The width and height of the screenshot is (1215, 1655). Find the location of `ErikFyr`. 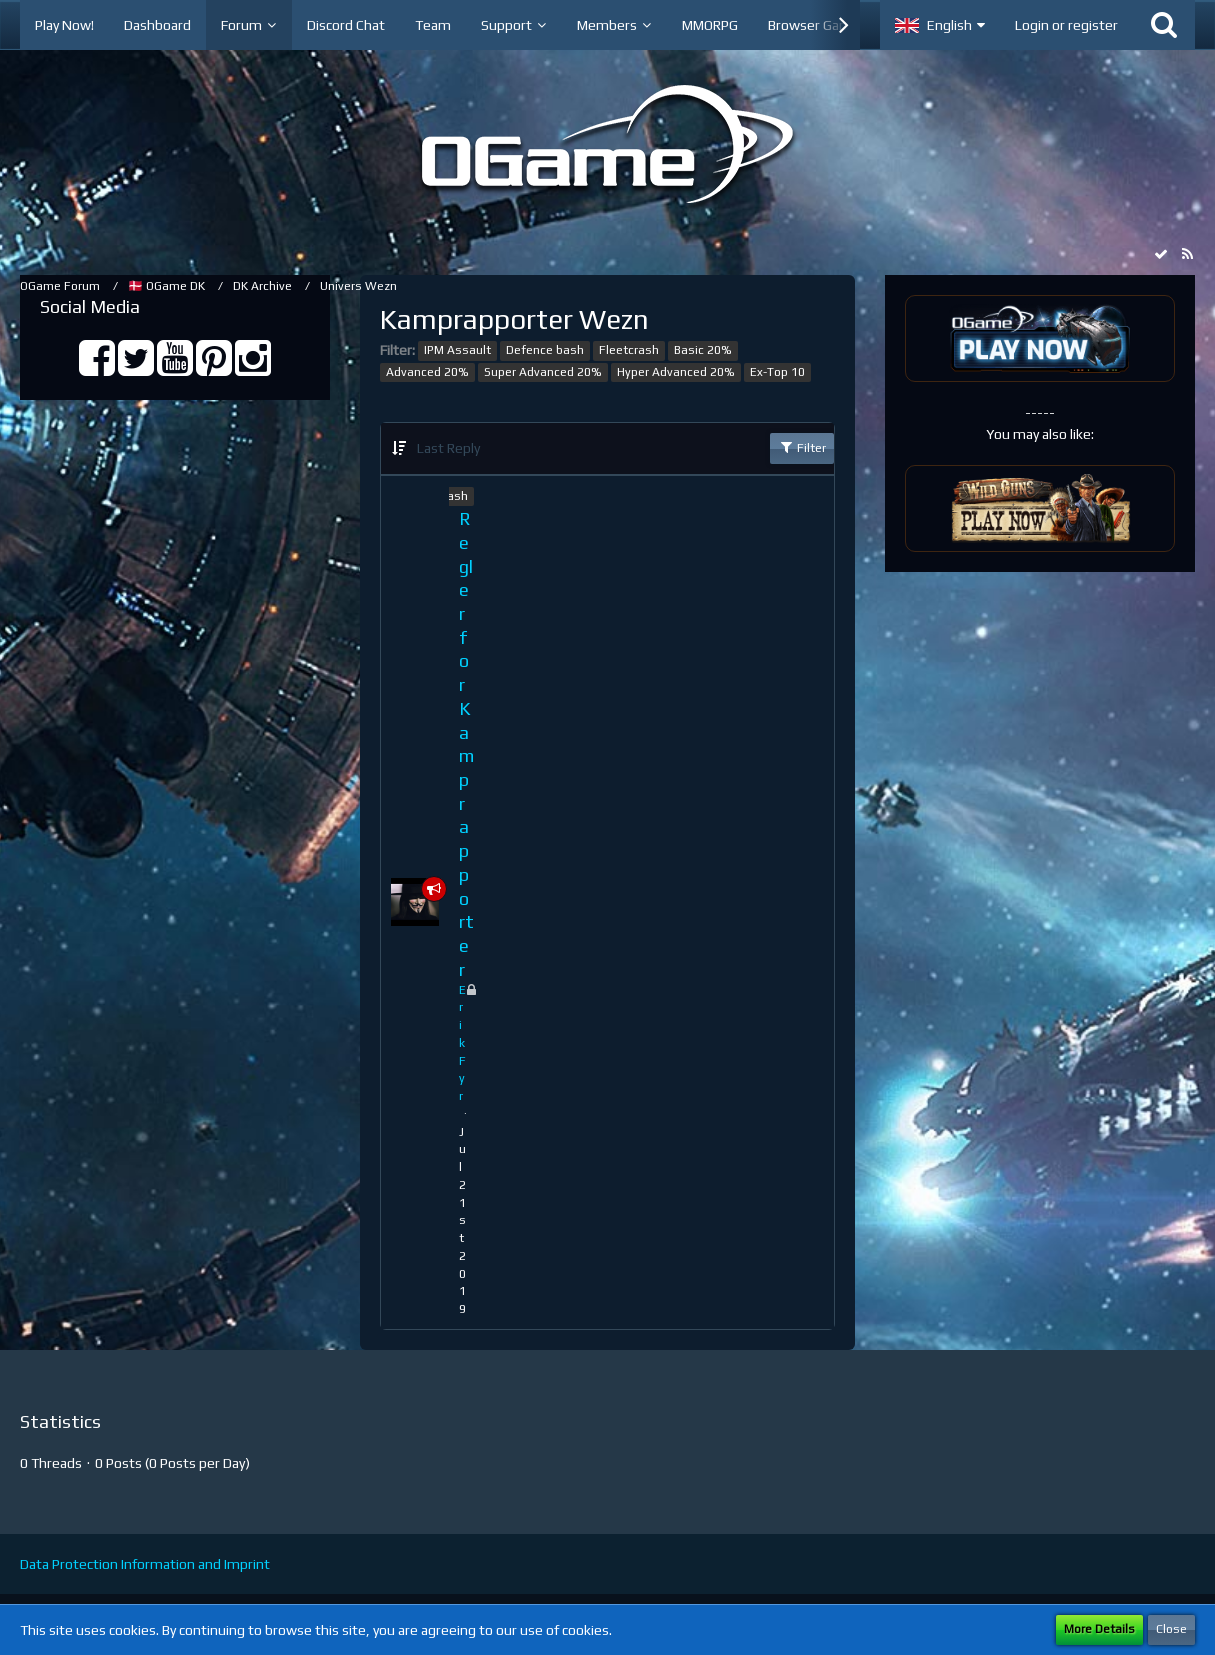

ErikFyr is located at coordinates (462, 1043).